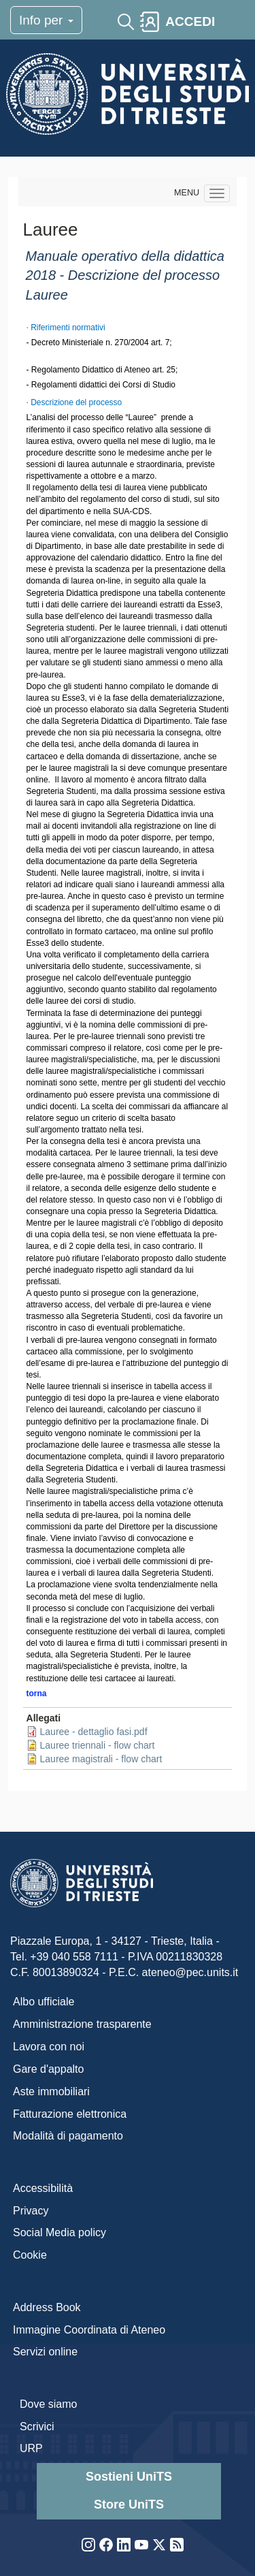  What do you see at coordinates (48, 2404) in the screenshot?
I see `Dove siamo` at bounding box center [48, 2404].